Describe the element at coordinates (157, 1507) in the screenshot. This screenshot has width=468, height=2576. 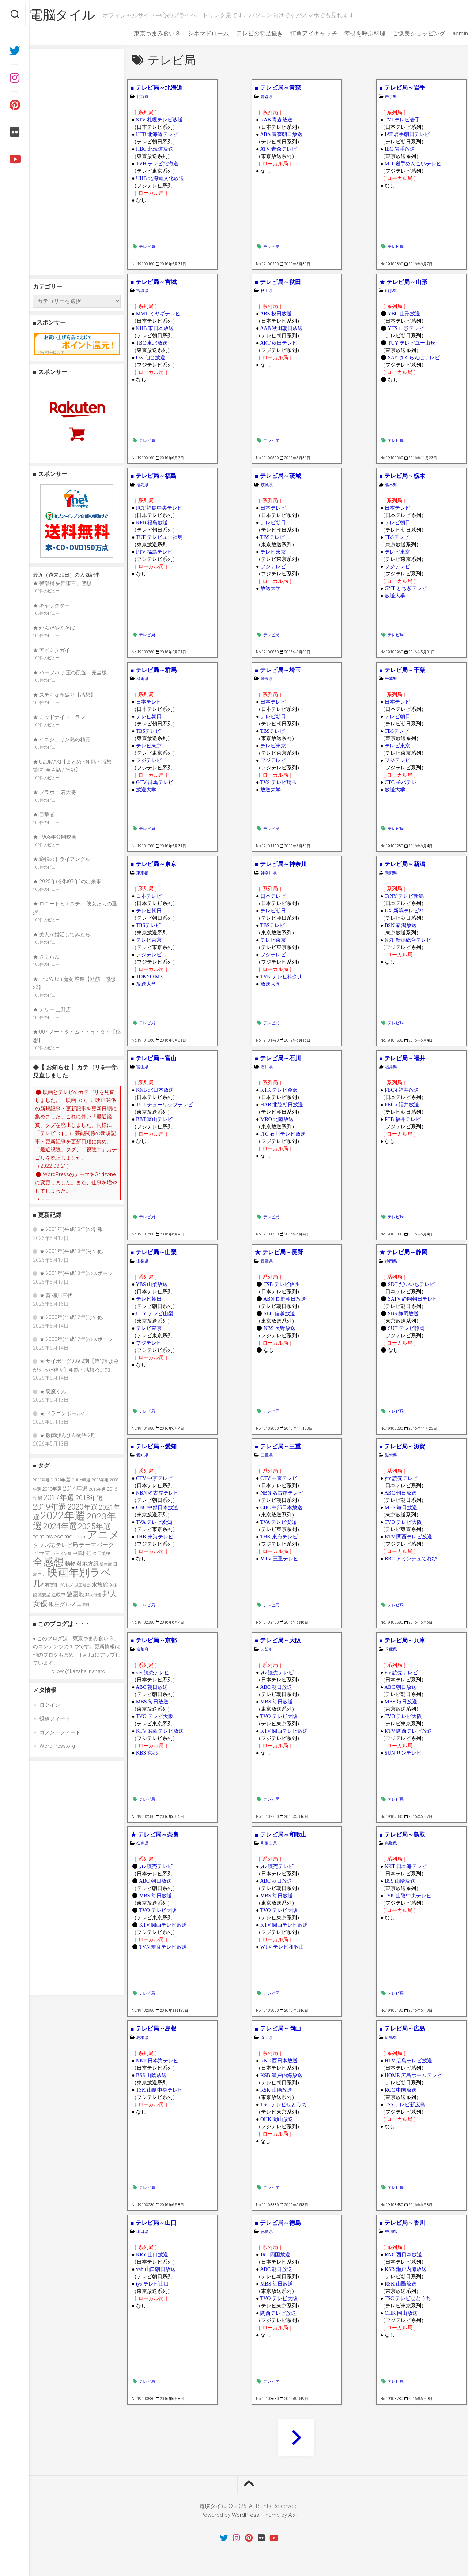
I see `CBC 中部日本放送` at that location.